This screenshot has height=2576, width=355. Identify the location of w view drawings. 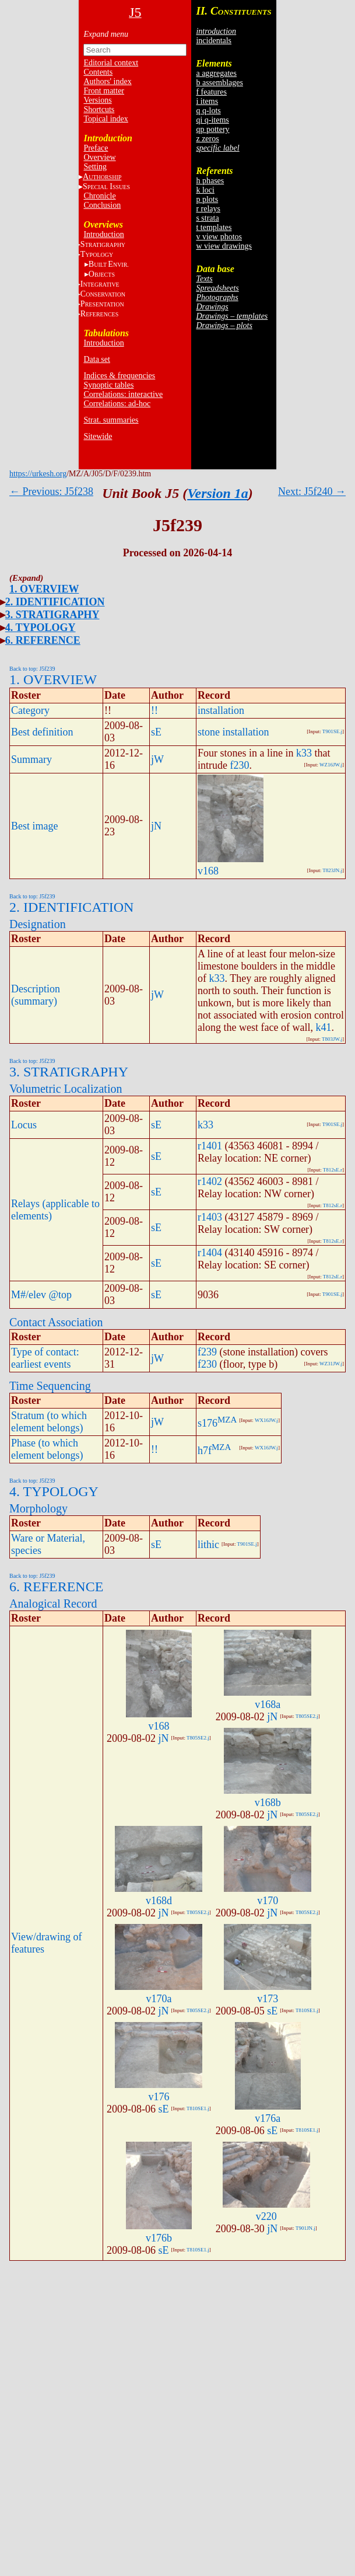
(224, 246).